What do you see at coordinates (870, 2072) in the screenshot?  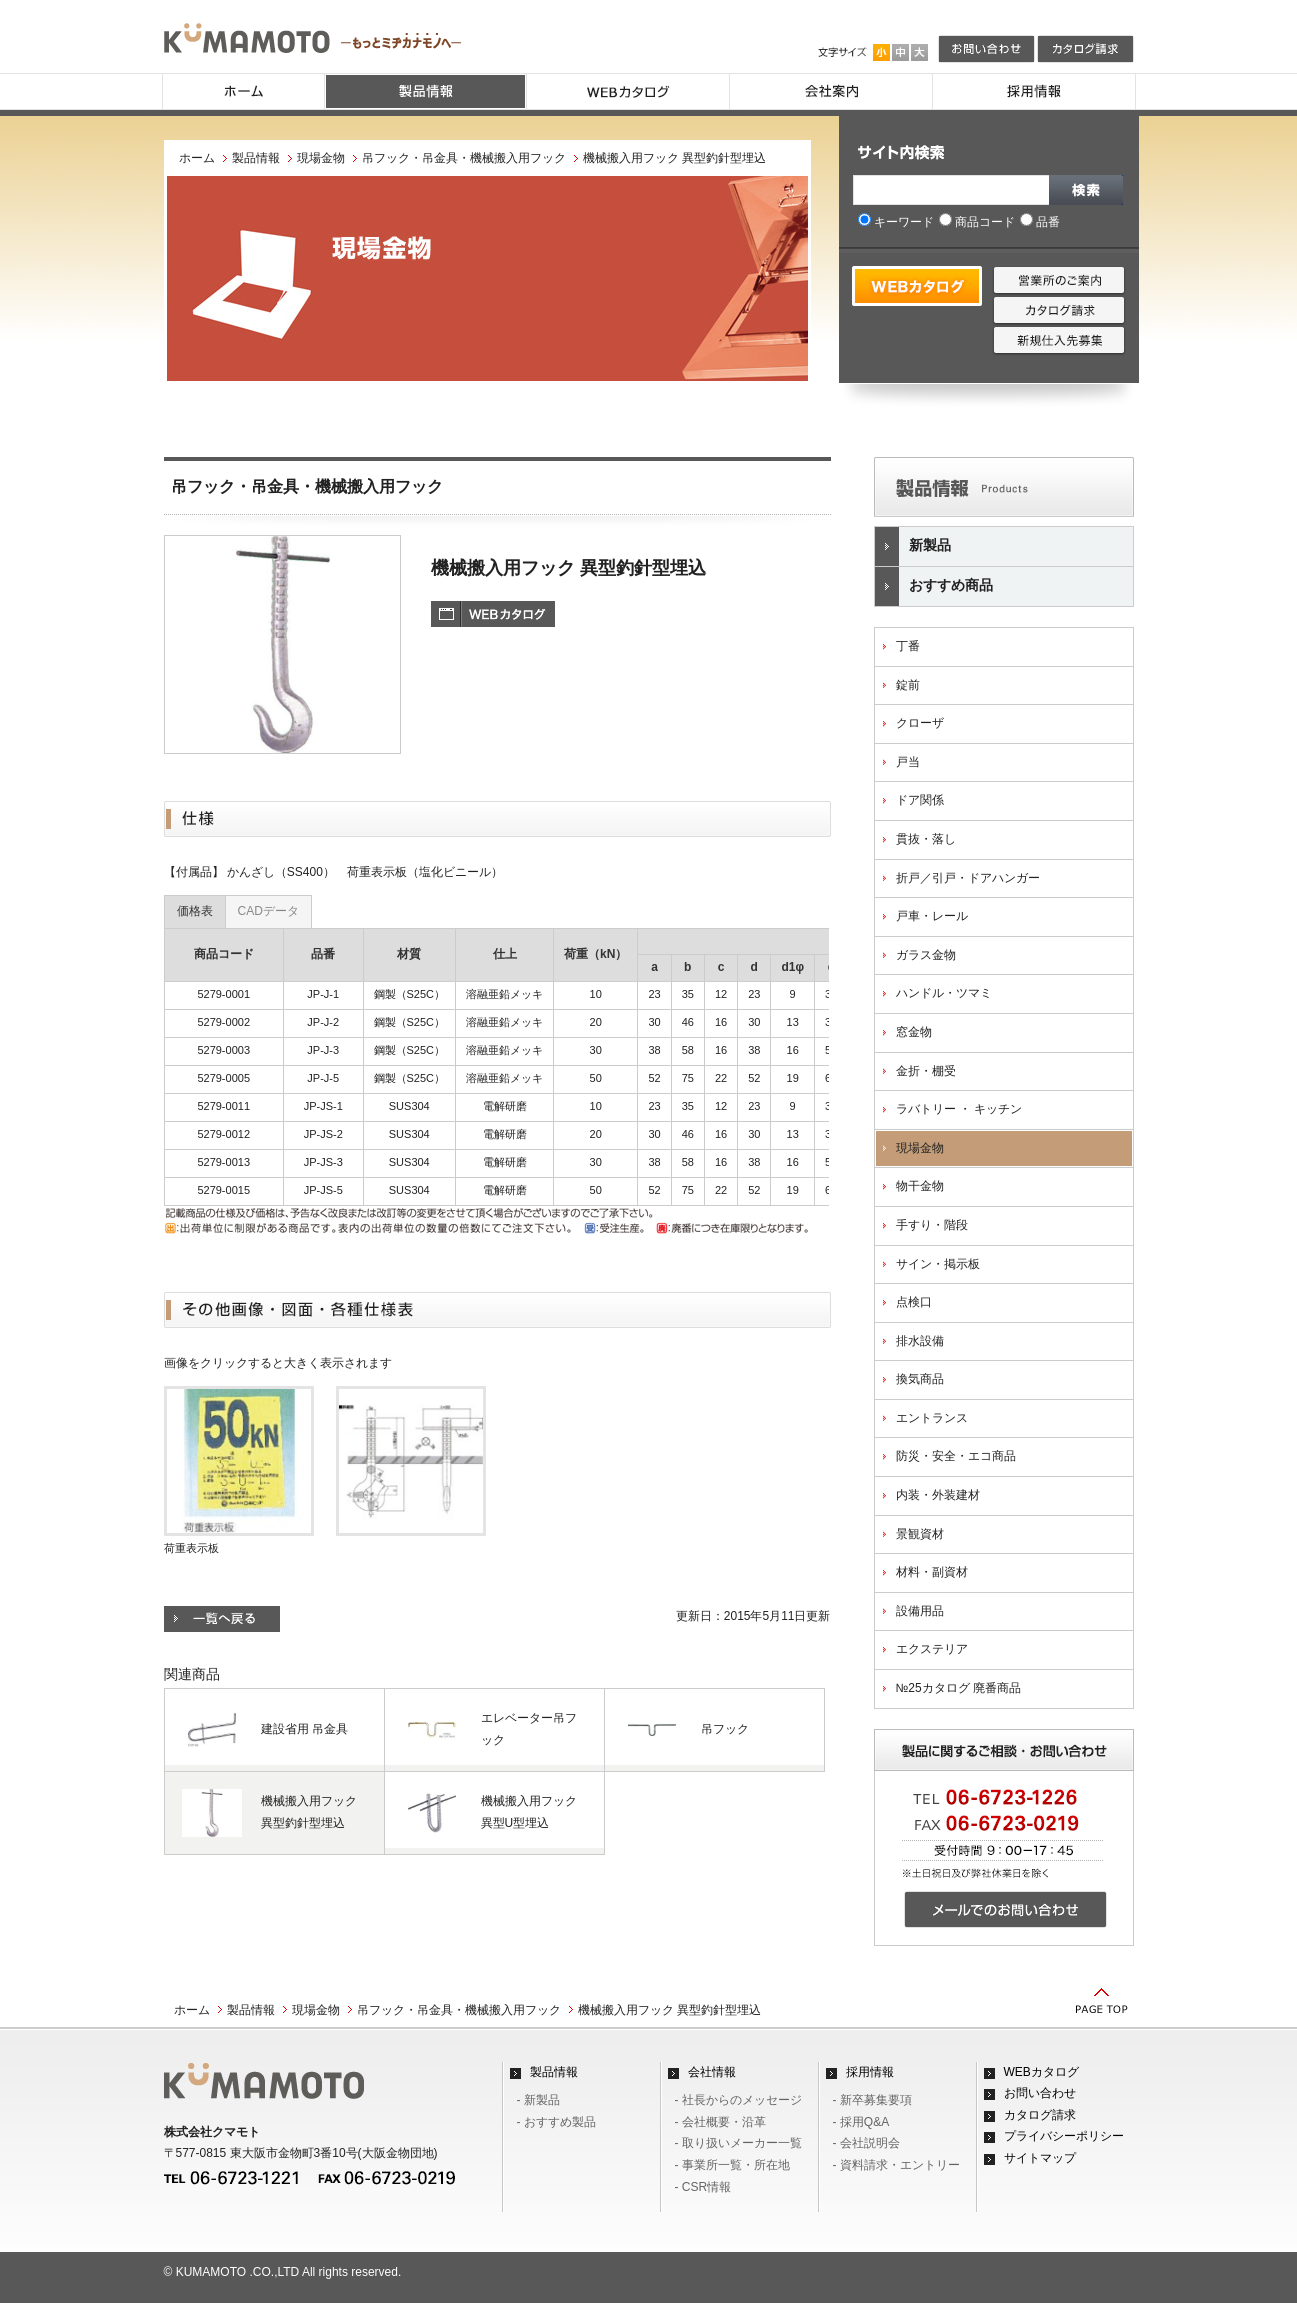 I see `採用情報` at bounding box center [870, 2072].